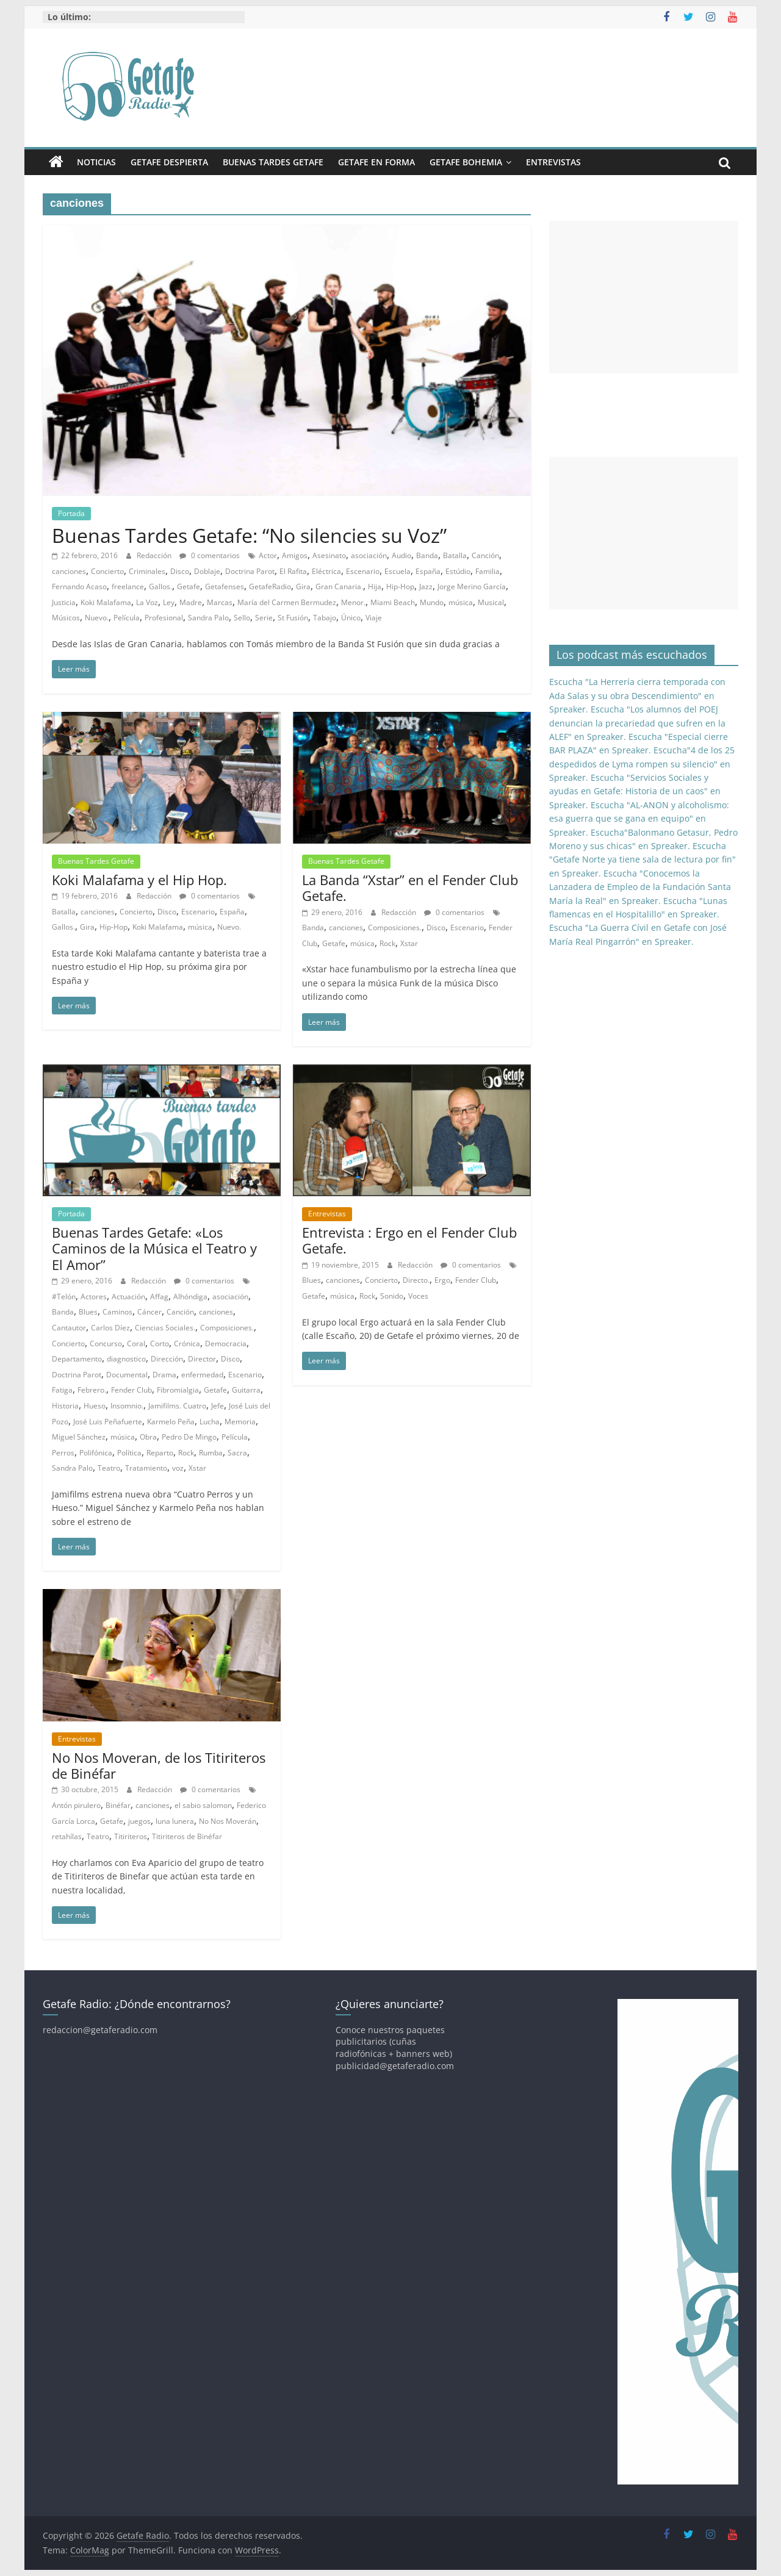  I want to click on Sonido, so click(391, 1296).